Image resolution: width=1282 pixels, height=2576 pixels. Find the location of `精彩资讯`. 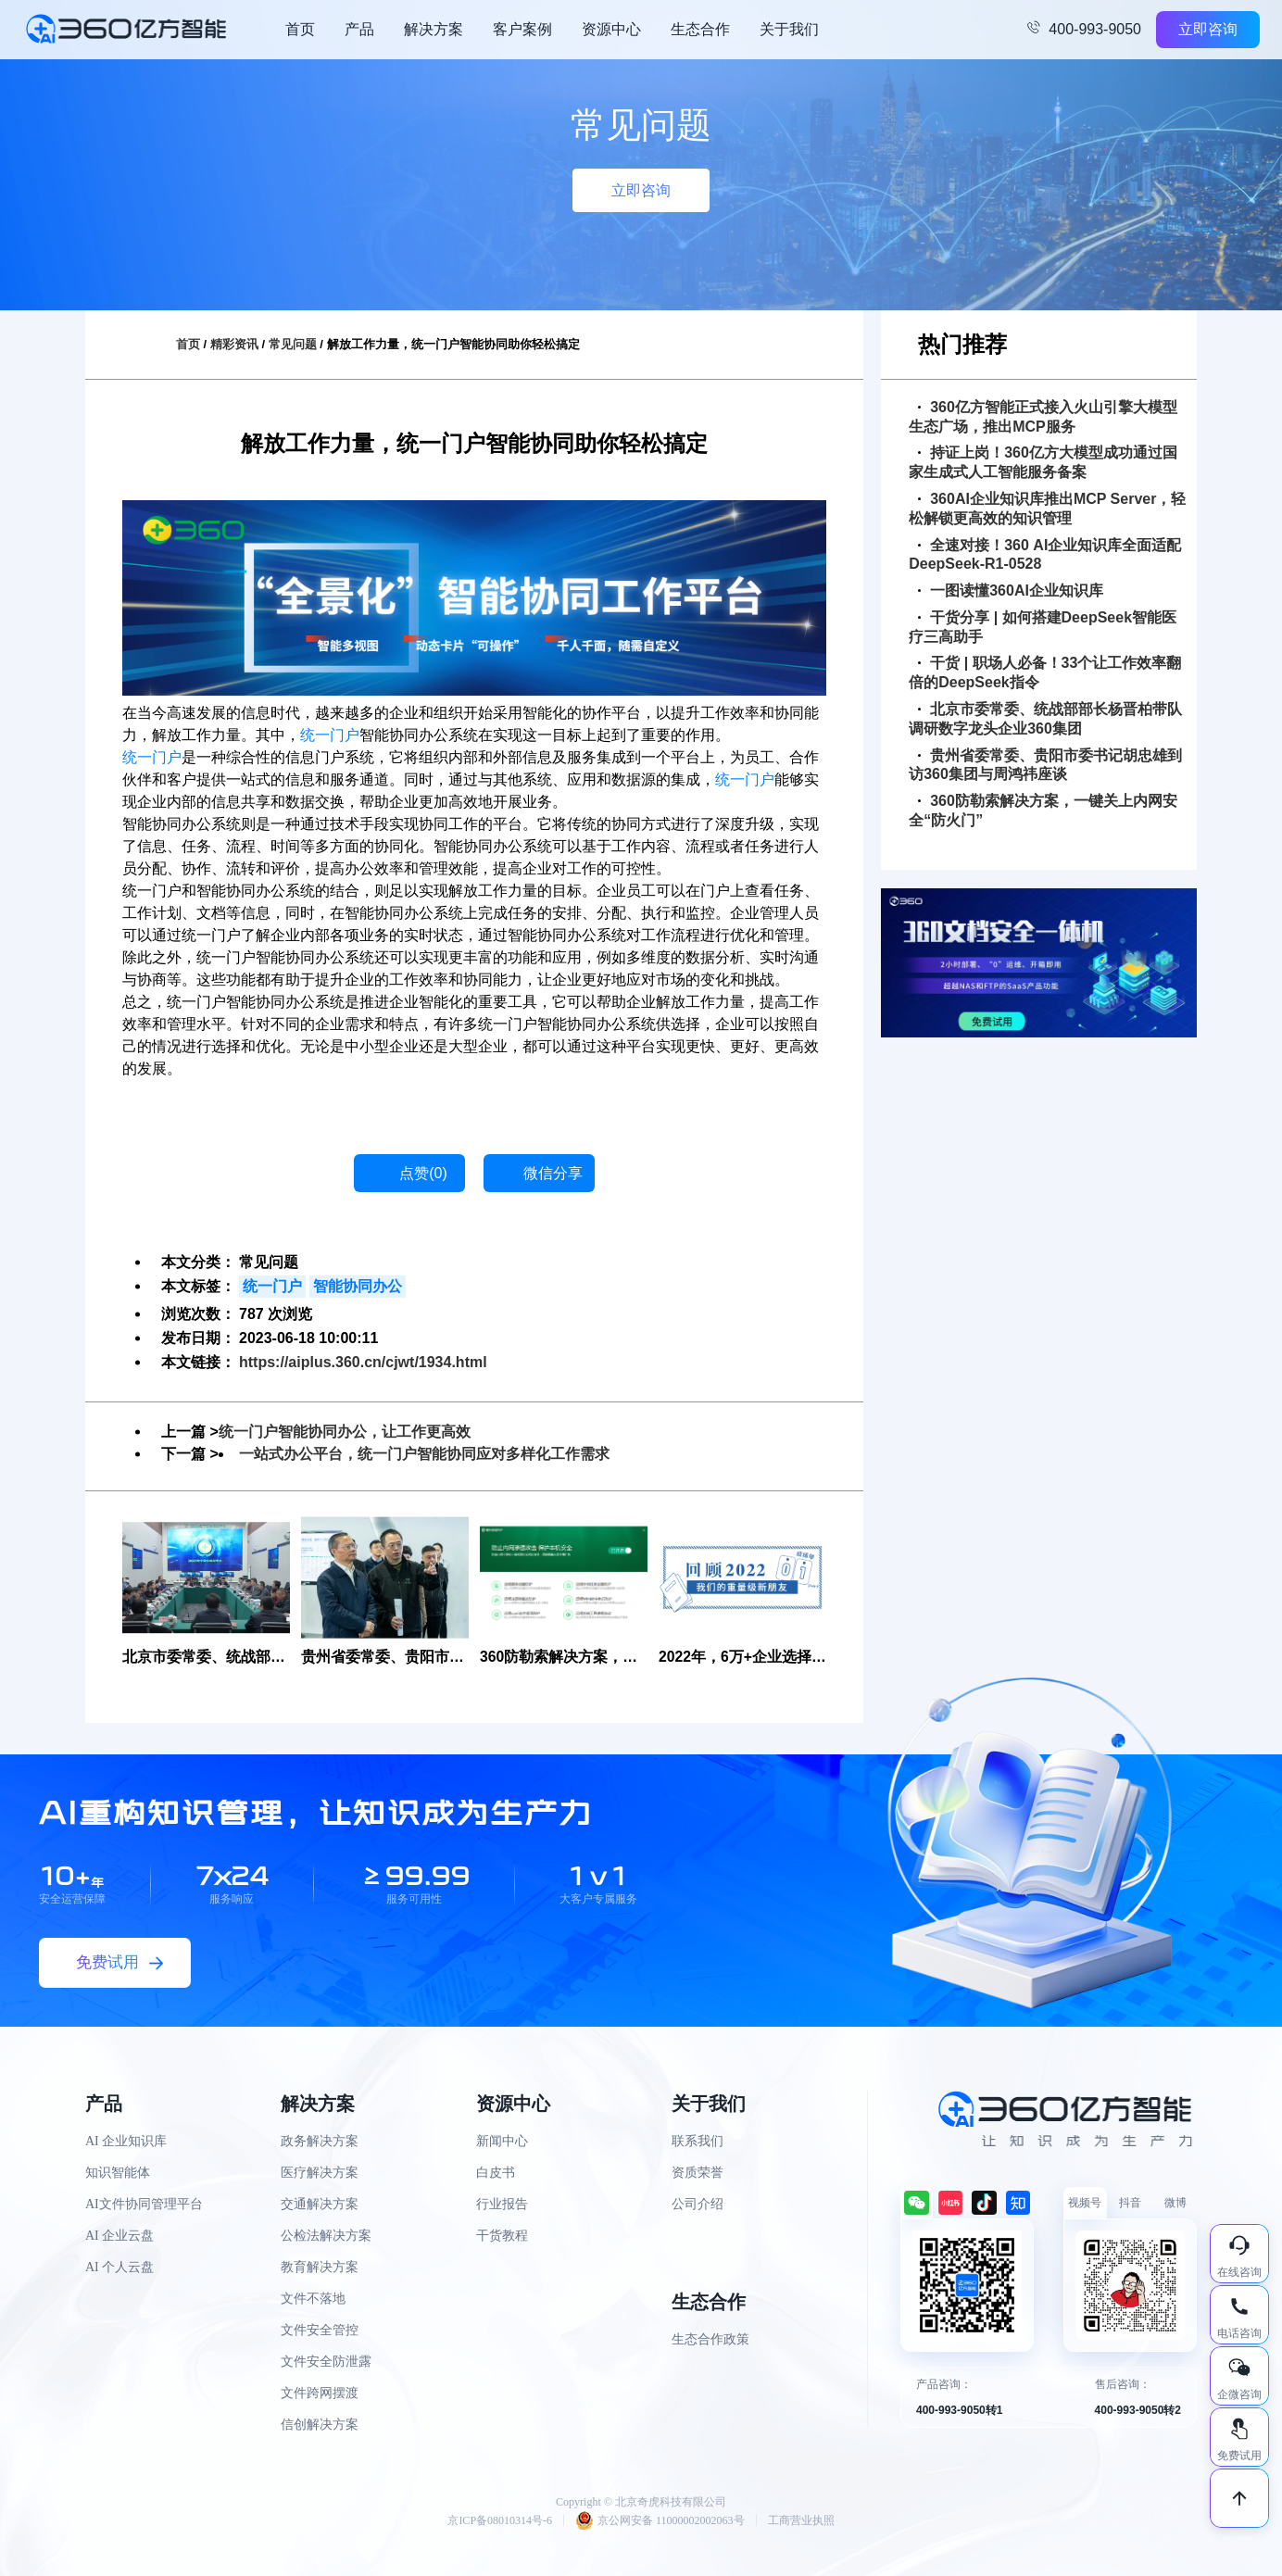

精彩资讯 is located at coordinates (234, 344).